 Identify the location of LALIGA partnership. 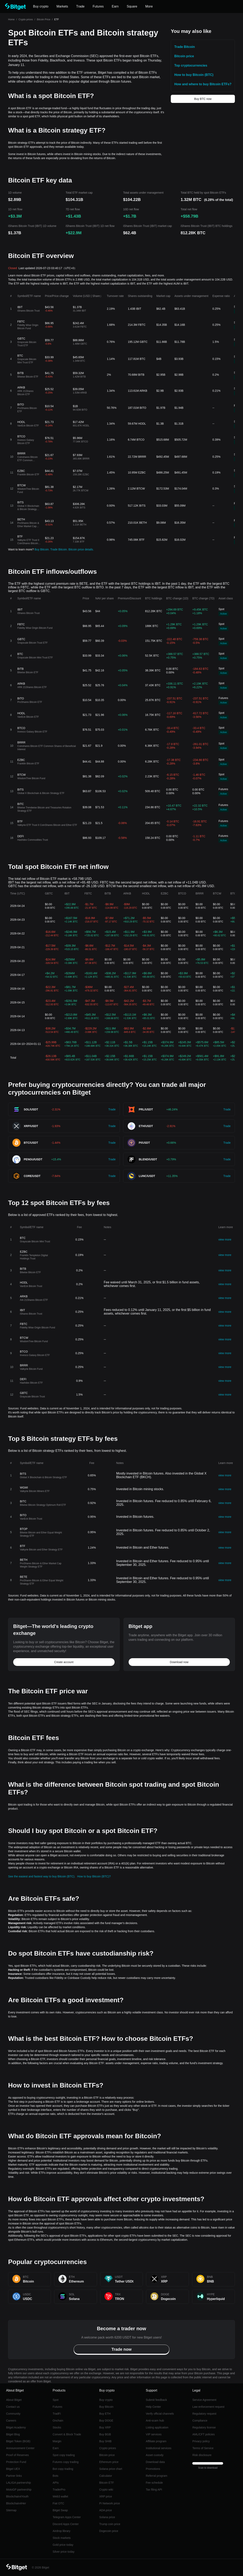
(18, 2482).